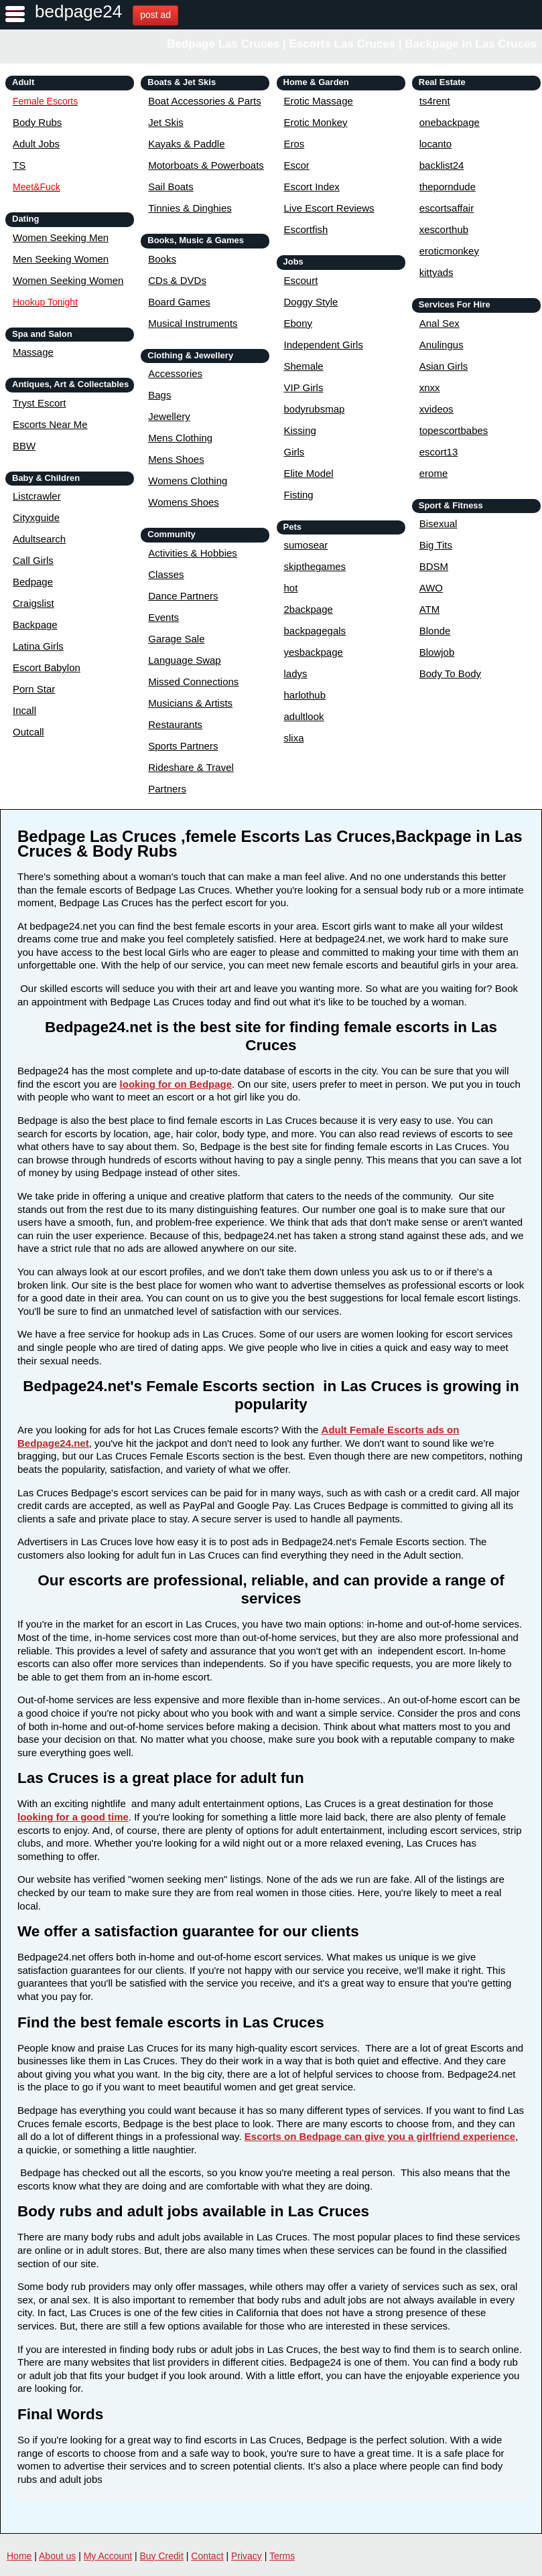 The image size is (542, 2576). What do you see at coordinates (78, 11) in the screenshot?
I see `bedpage24` at bounding box center [78, 11].